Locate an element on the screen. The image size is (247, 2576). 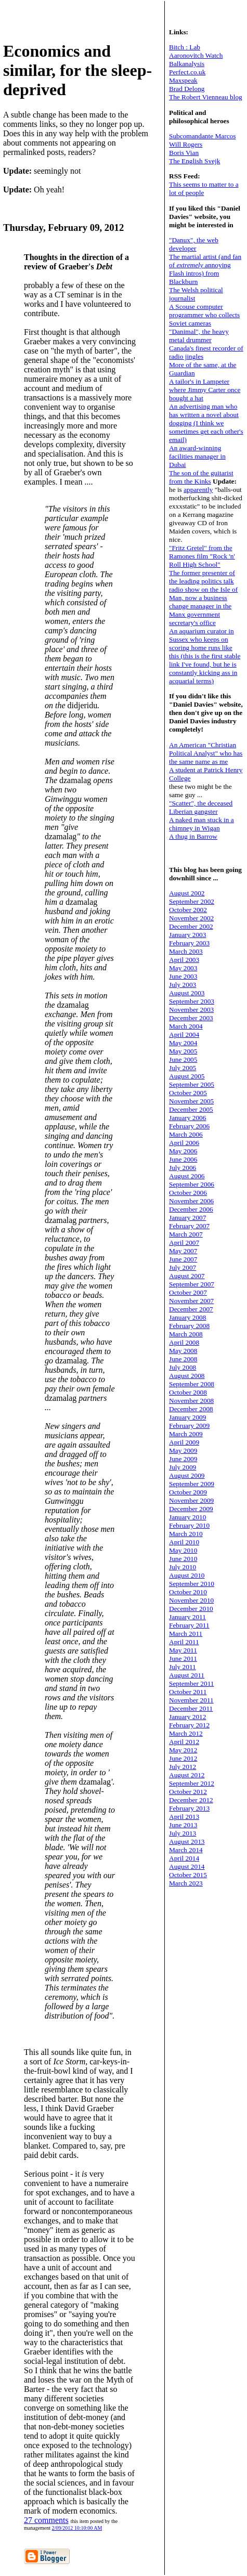
April 2006 is located at coordinates (184, 1143).